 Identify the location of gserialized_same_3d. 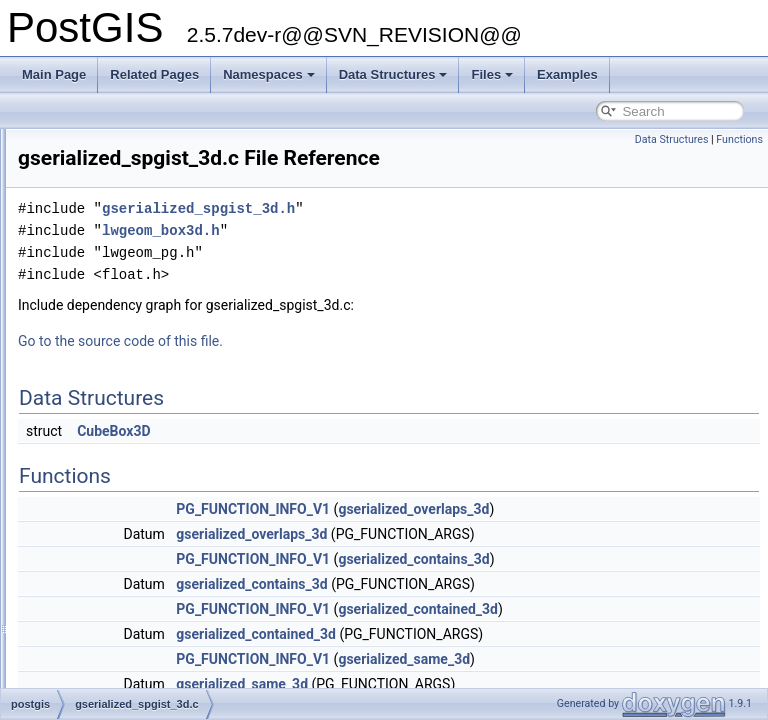
(654, 687).